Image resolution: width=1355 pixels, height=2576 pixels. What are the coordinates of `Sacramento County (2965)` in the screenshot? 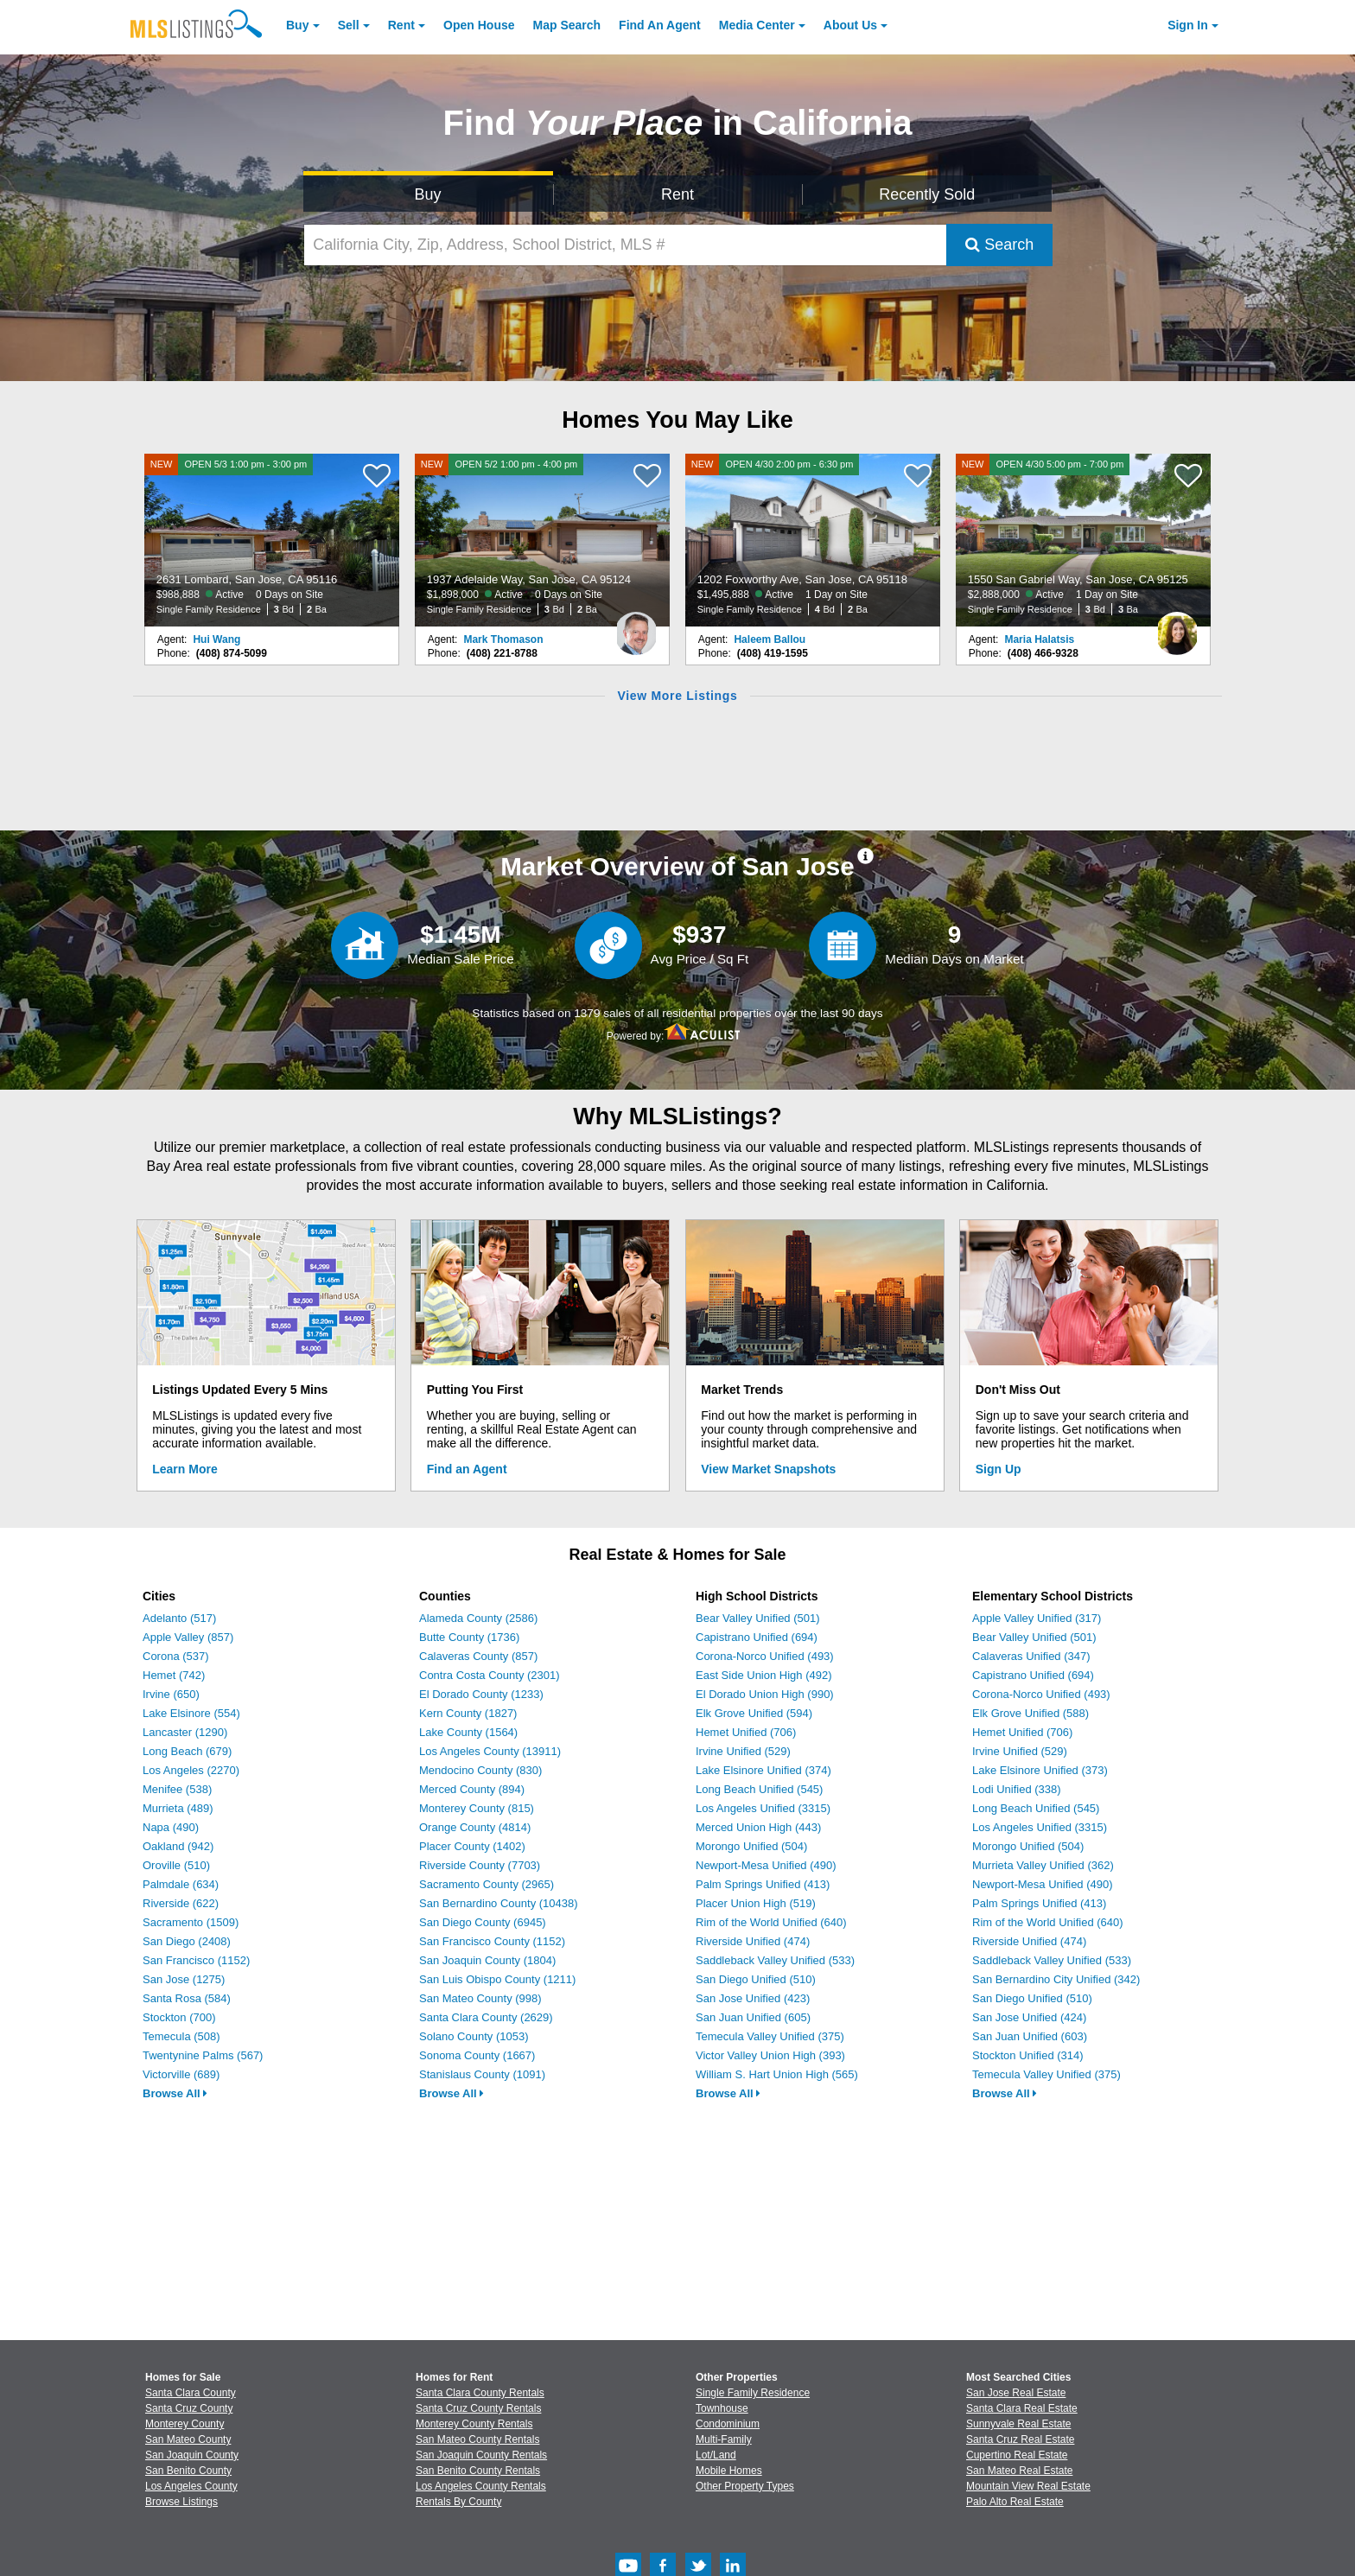 It's located at (486, 1884).